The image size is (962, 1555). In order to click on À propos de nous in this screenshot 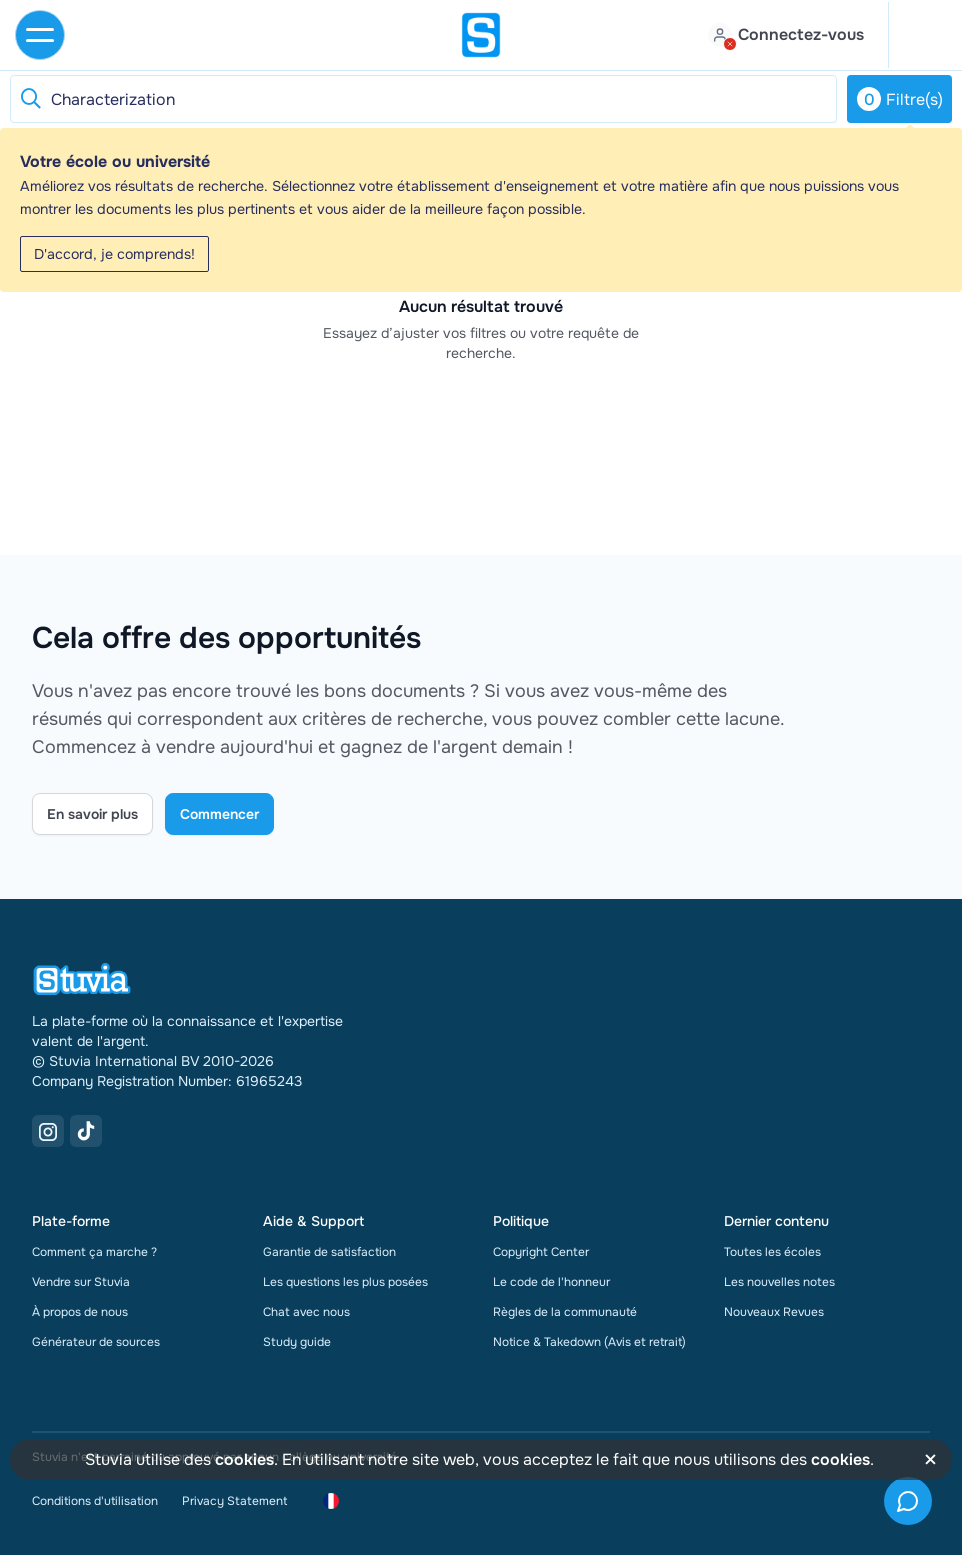, I will do `click(80, 1312)`.